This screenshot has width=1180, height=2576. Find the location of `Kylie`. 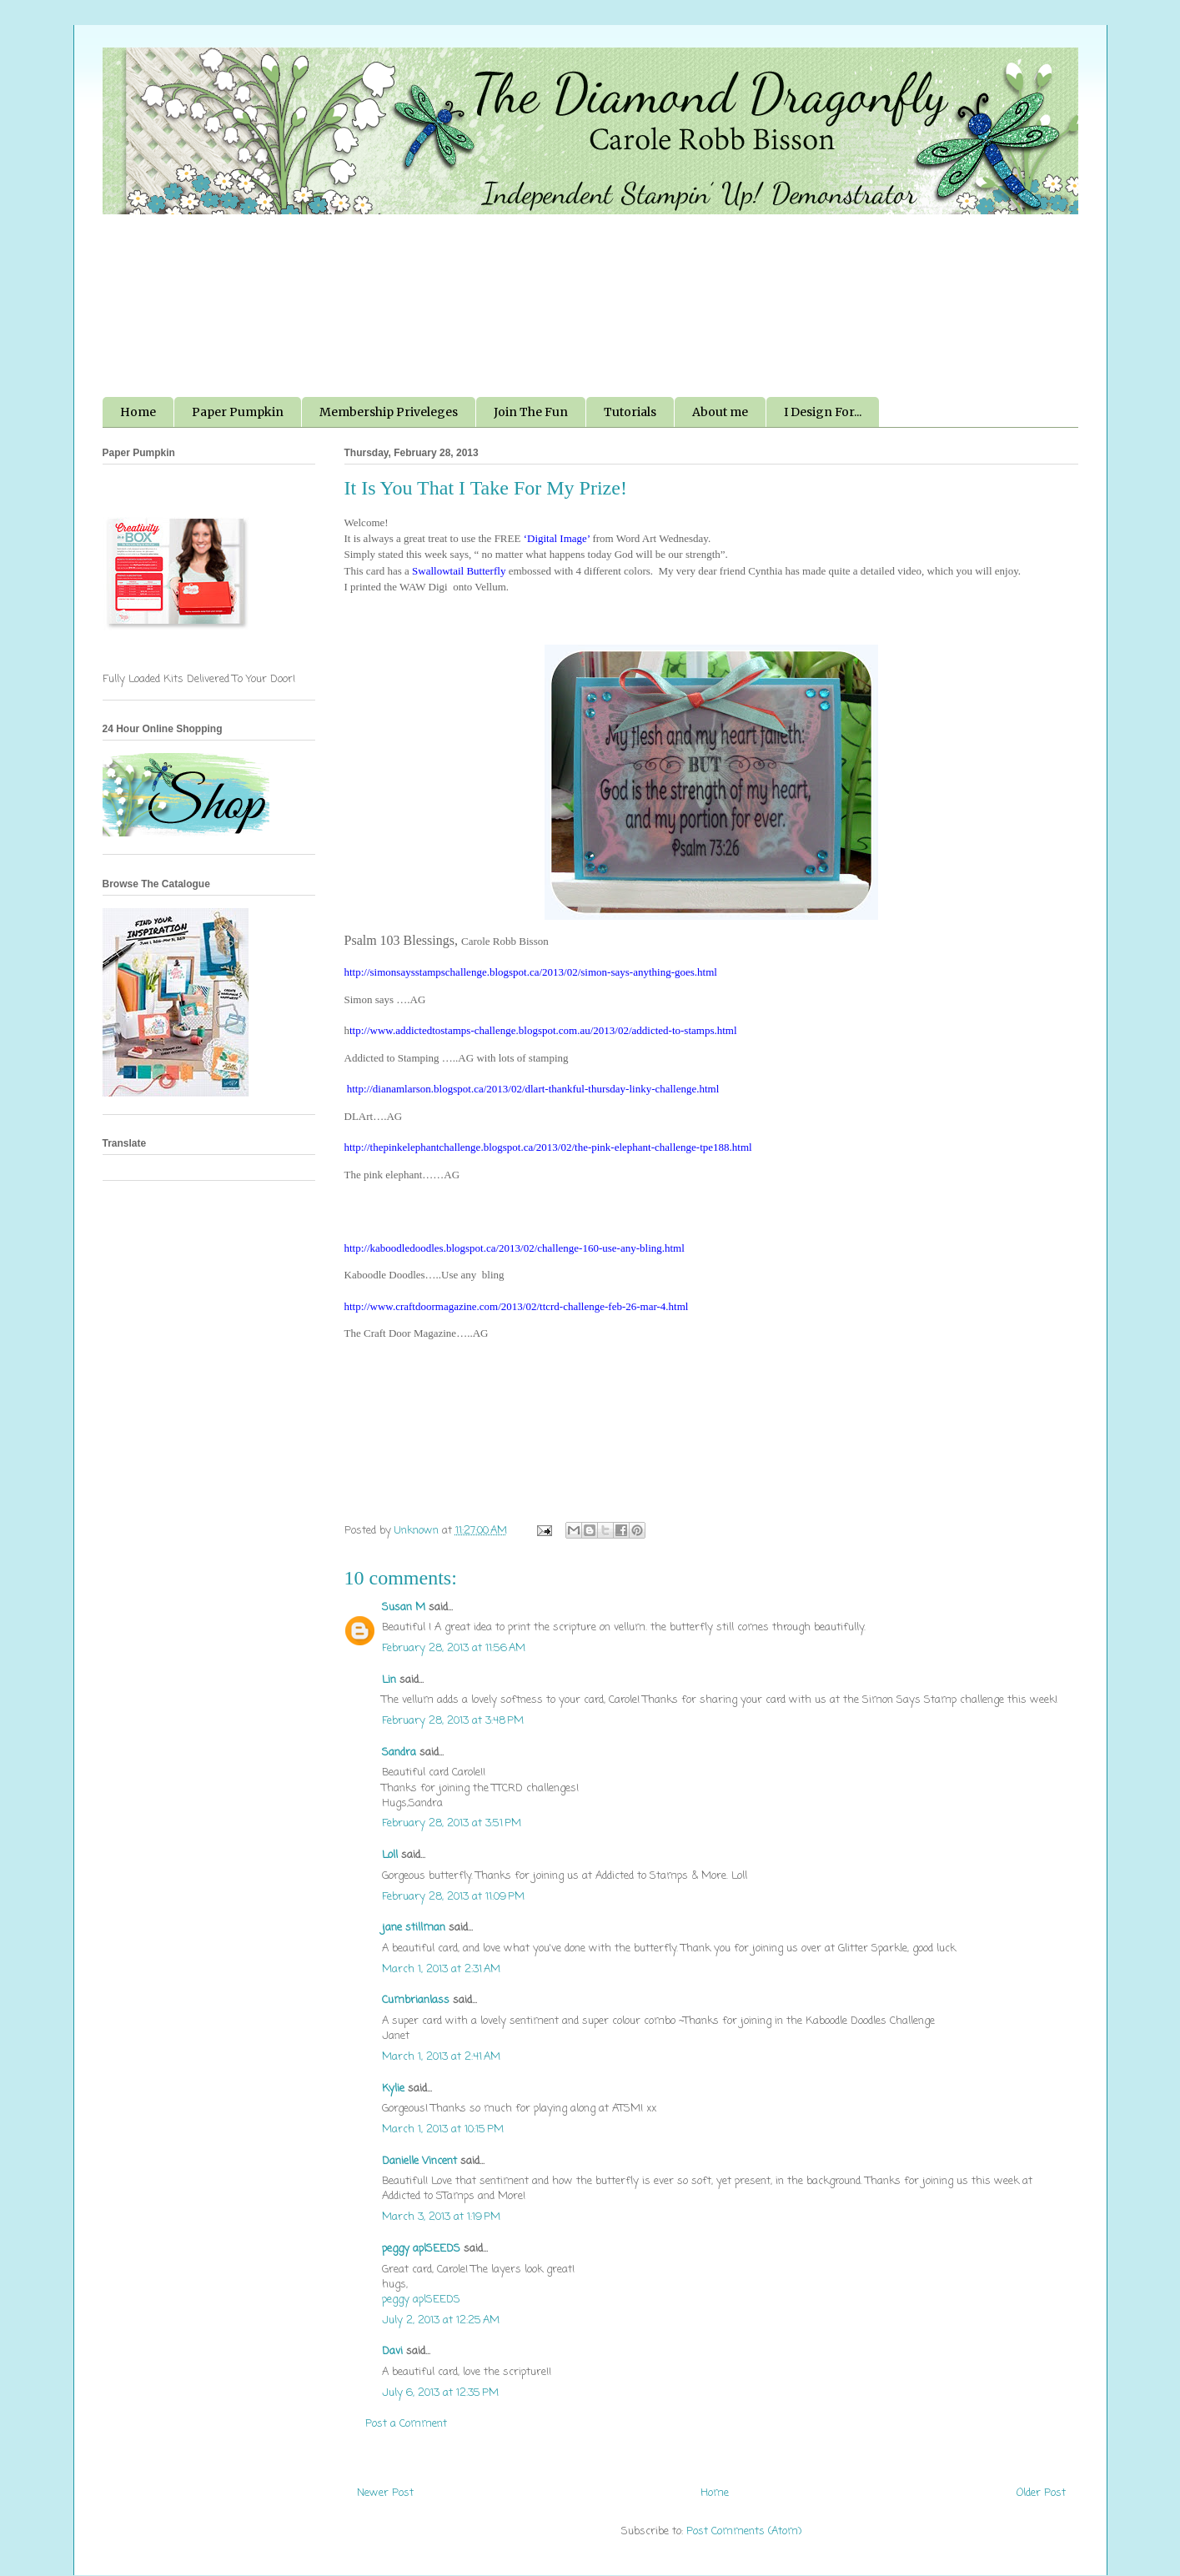

Kylie is located at coordinates (393, 2088).